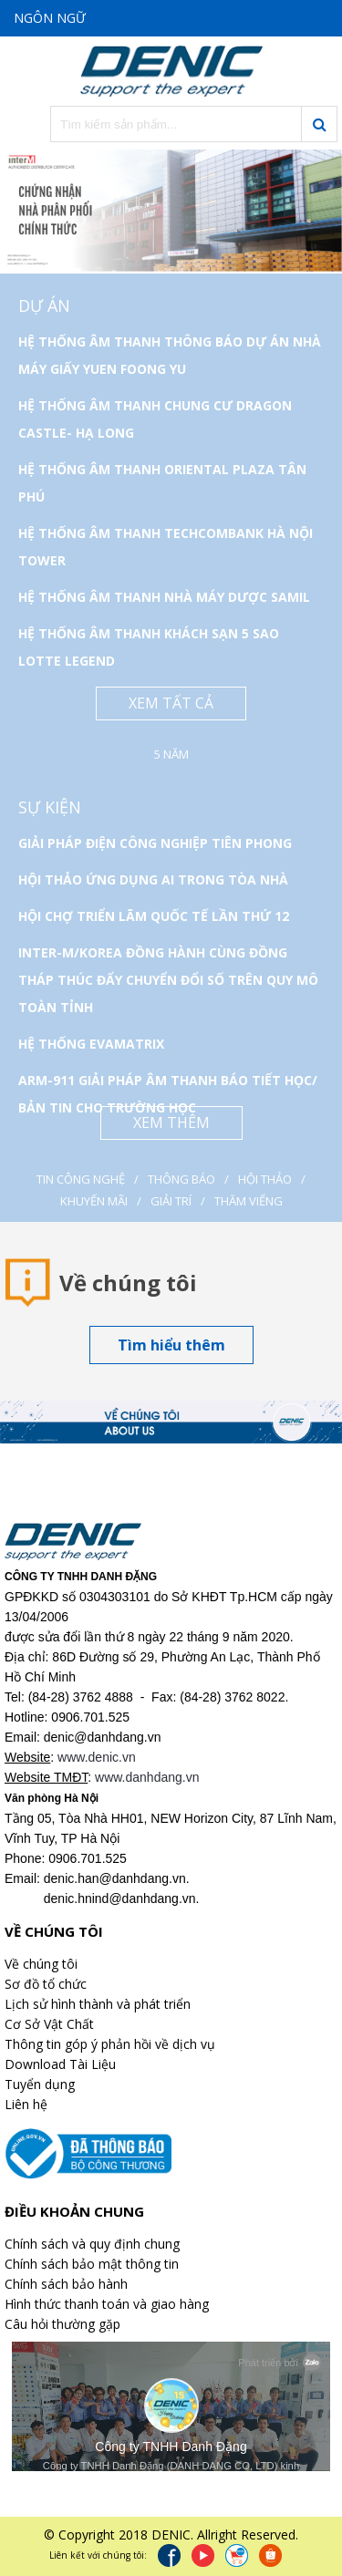 Image resolution: width=342 pixels, height=2576 pixels. I want to click on HỘI CHỢ TRIỂN LÃM QUỐC TẾ LẦN THỨ 12, so click(153, 916).